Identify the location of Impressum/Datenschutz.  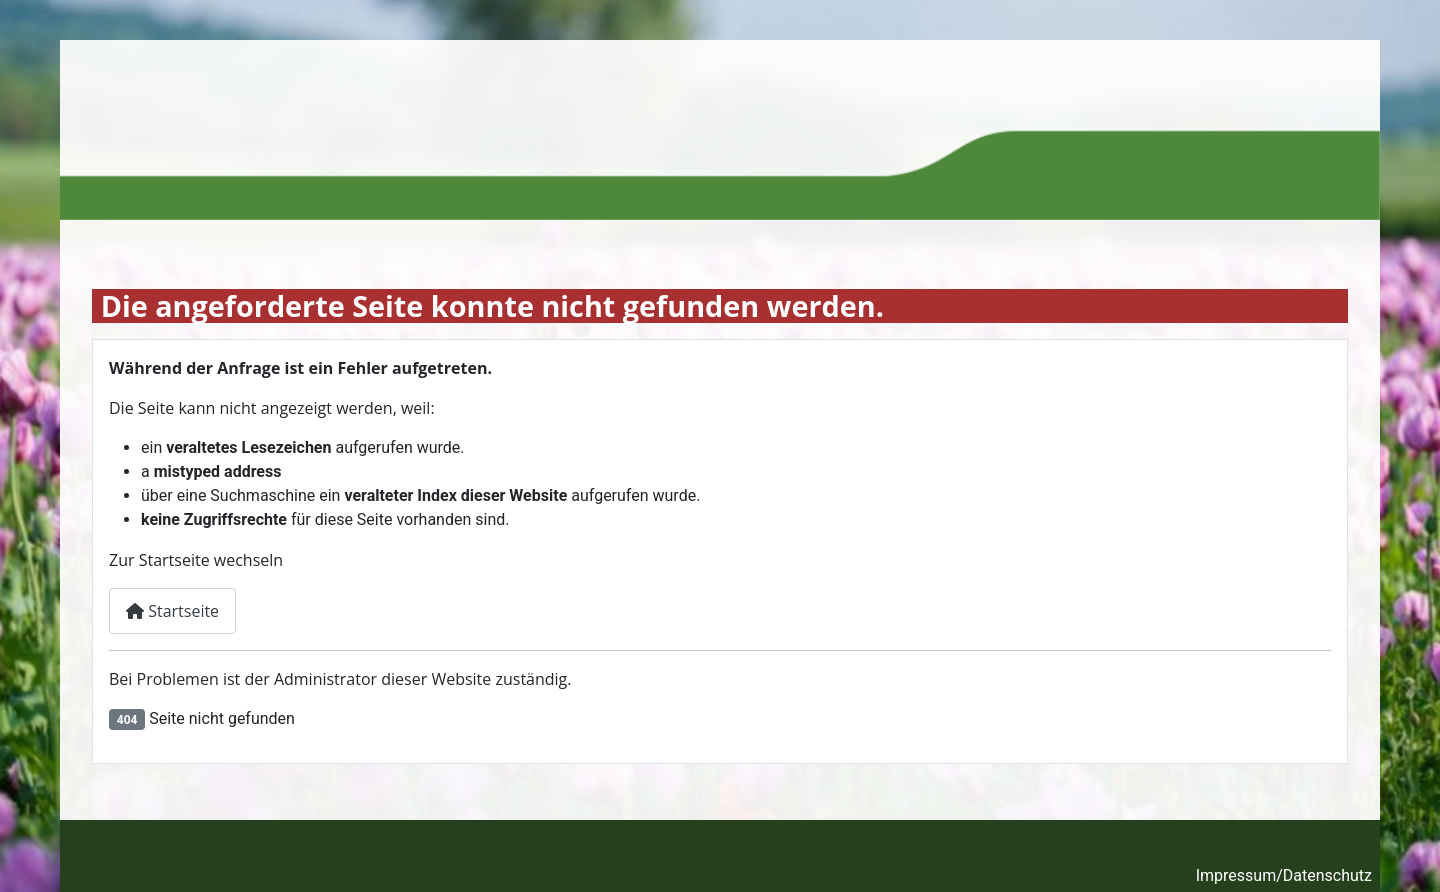
(1284, 875).